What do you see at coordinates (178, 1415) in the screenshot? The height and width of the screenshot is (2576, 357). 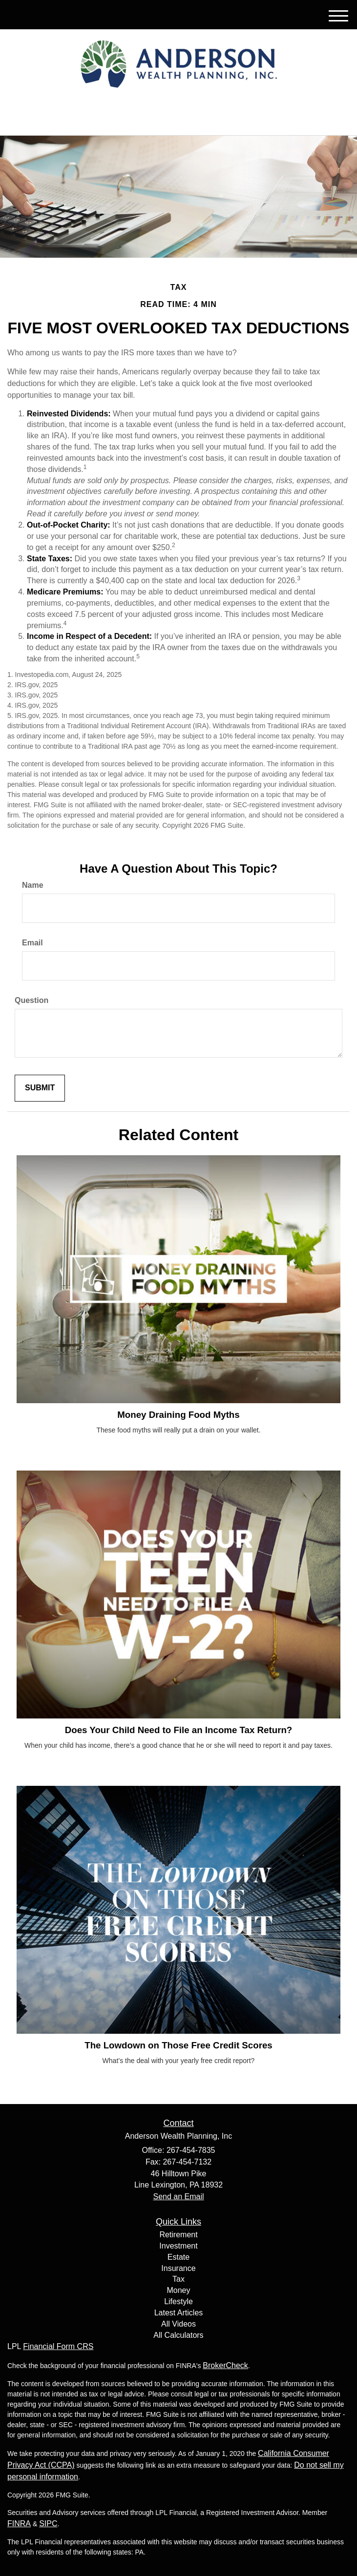 I see `Money Draining Food Myths` at bounding box center [178, 1415].